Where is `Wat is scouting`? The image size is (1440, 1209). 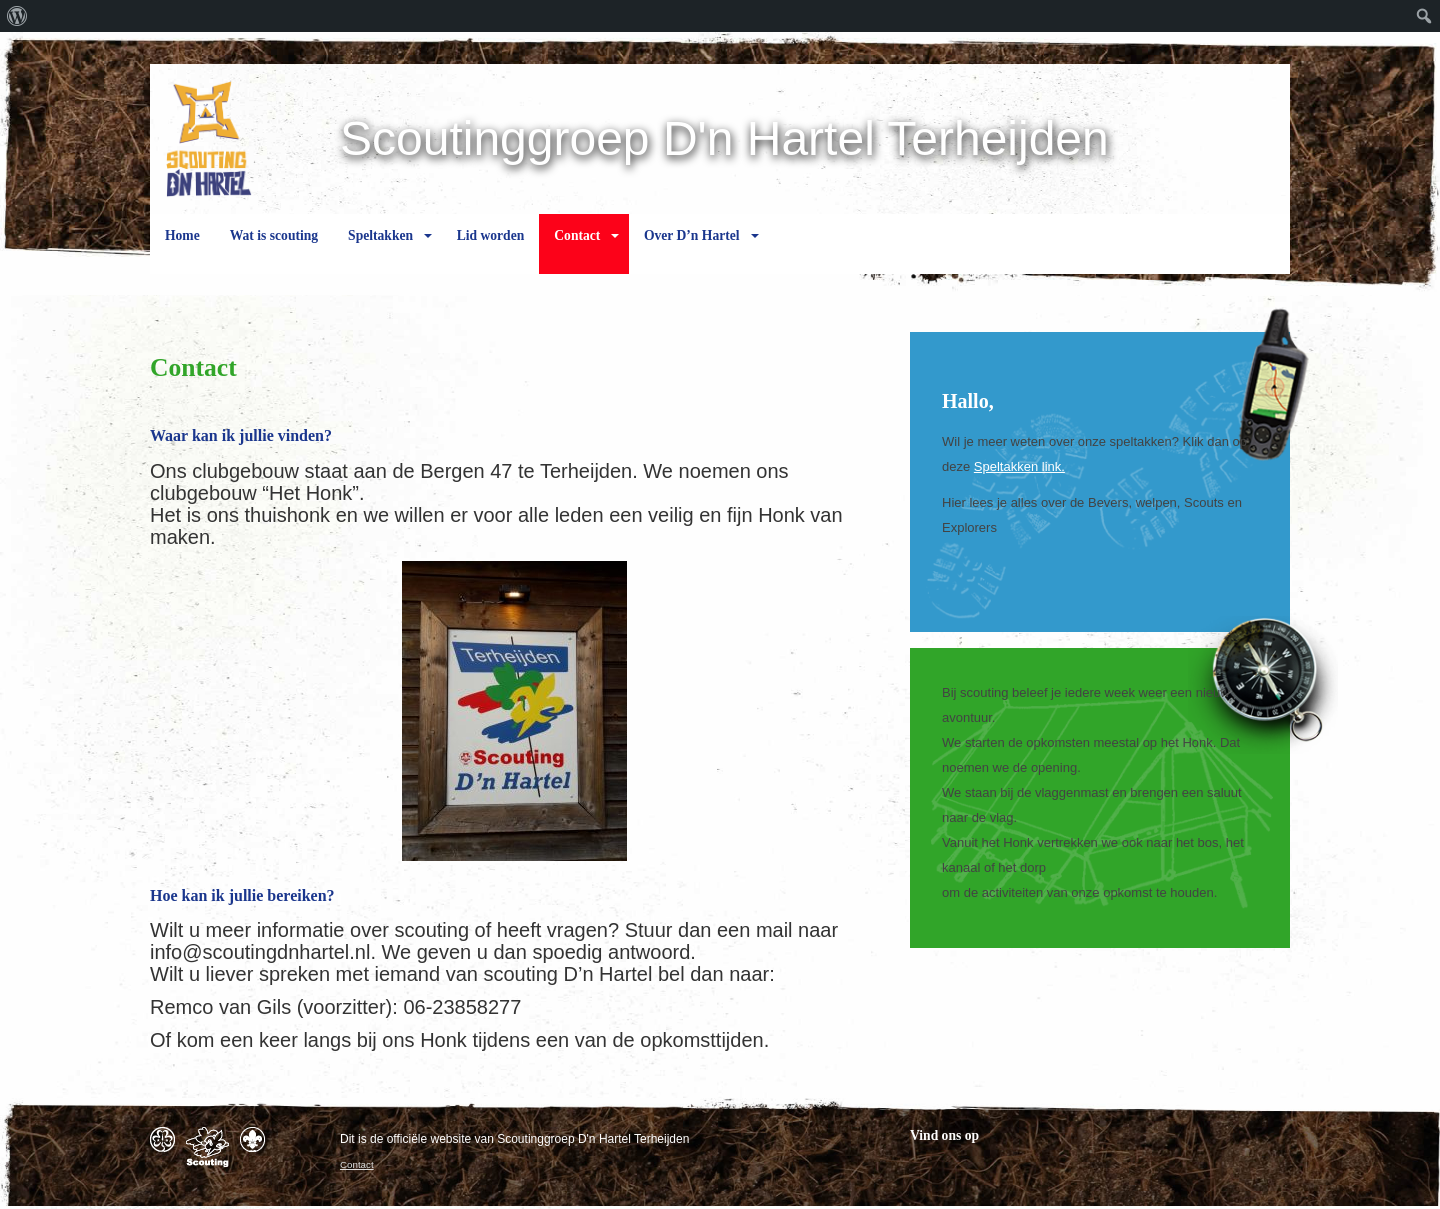
Wat is scouting is located at coordinates (274, 251).